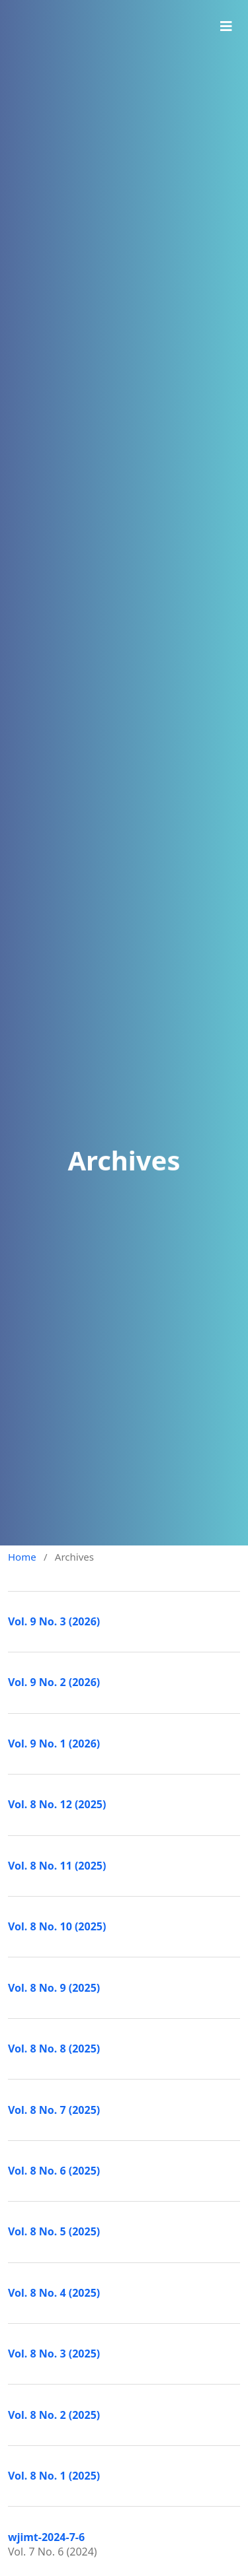 The width and height of the screenshot is (248, 2576). What do you see at coordinates (57, 1865) in the screenshot?
I see `Vol. 8 No. 11 (2025)` at bounding box center [57, 1865].